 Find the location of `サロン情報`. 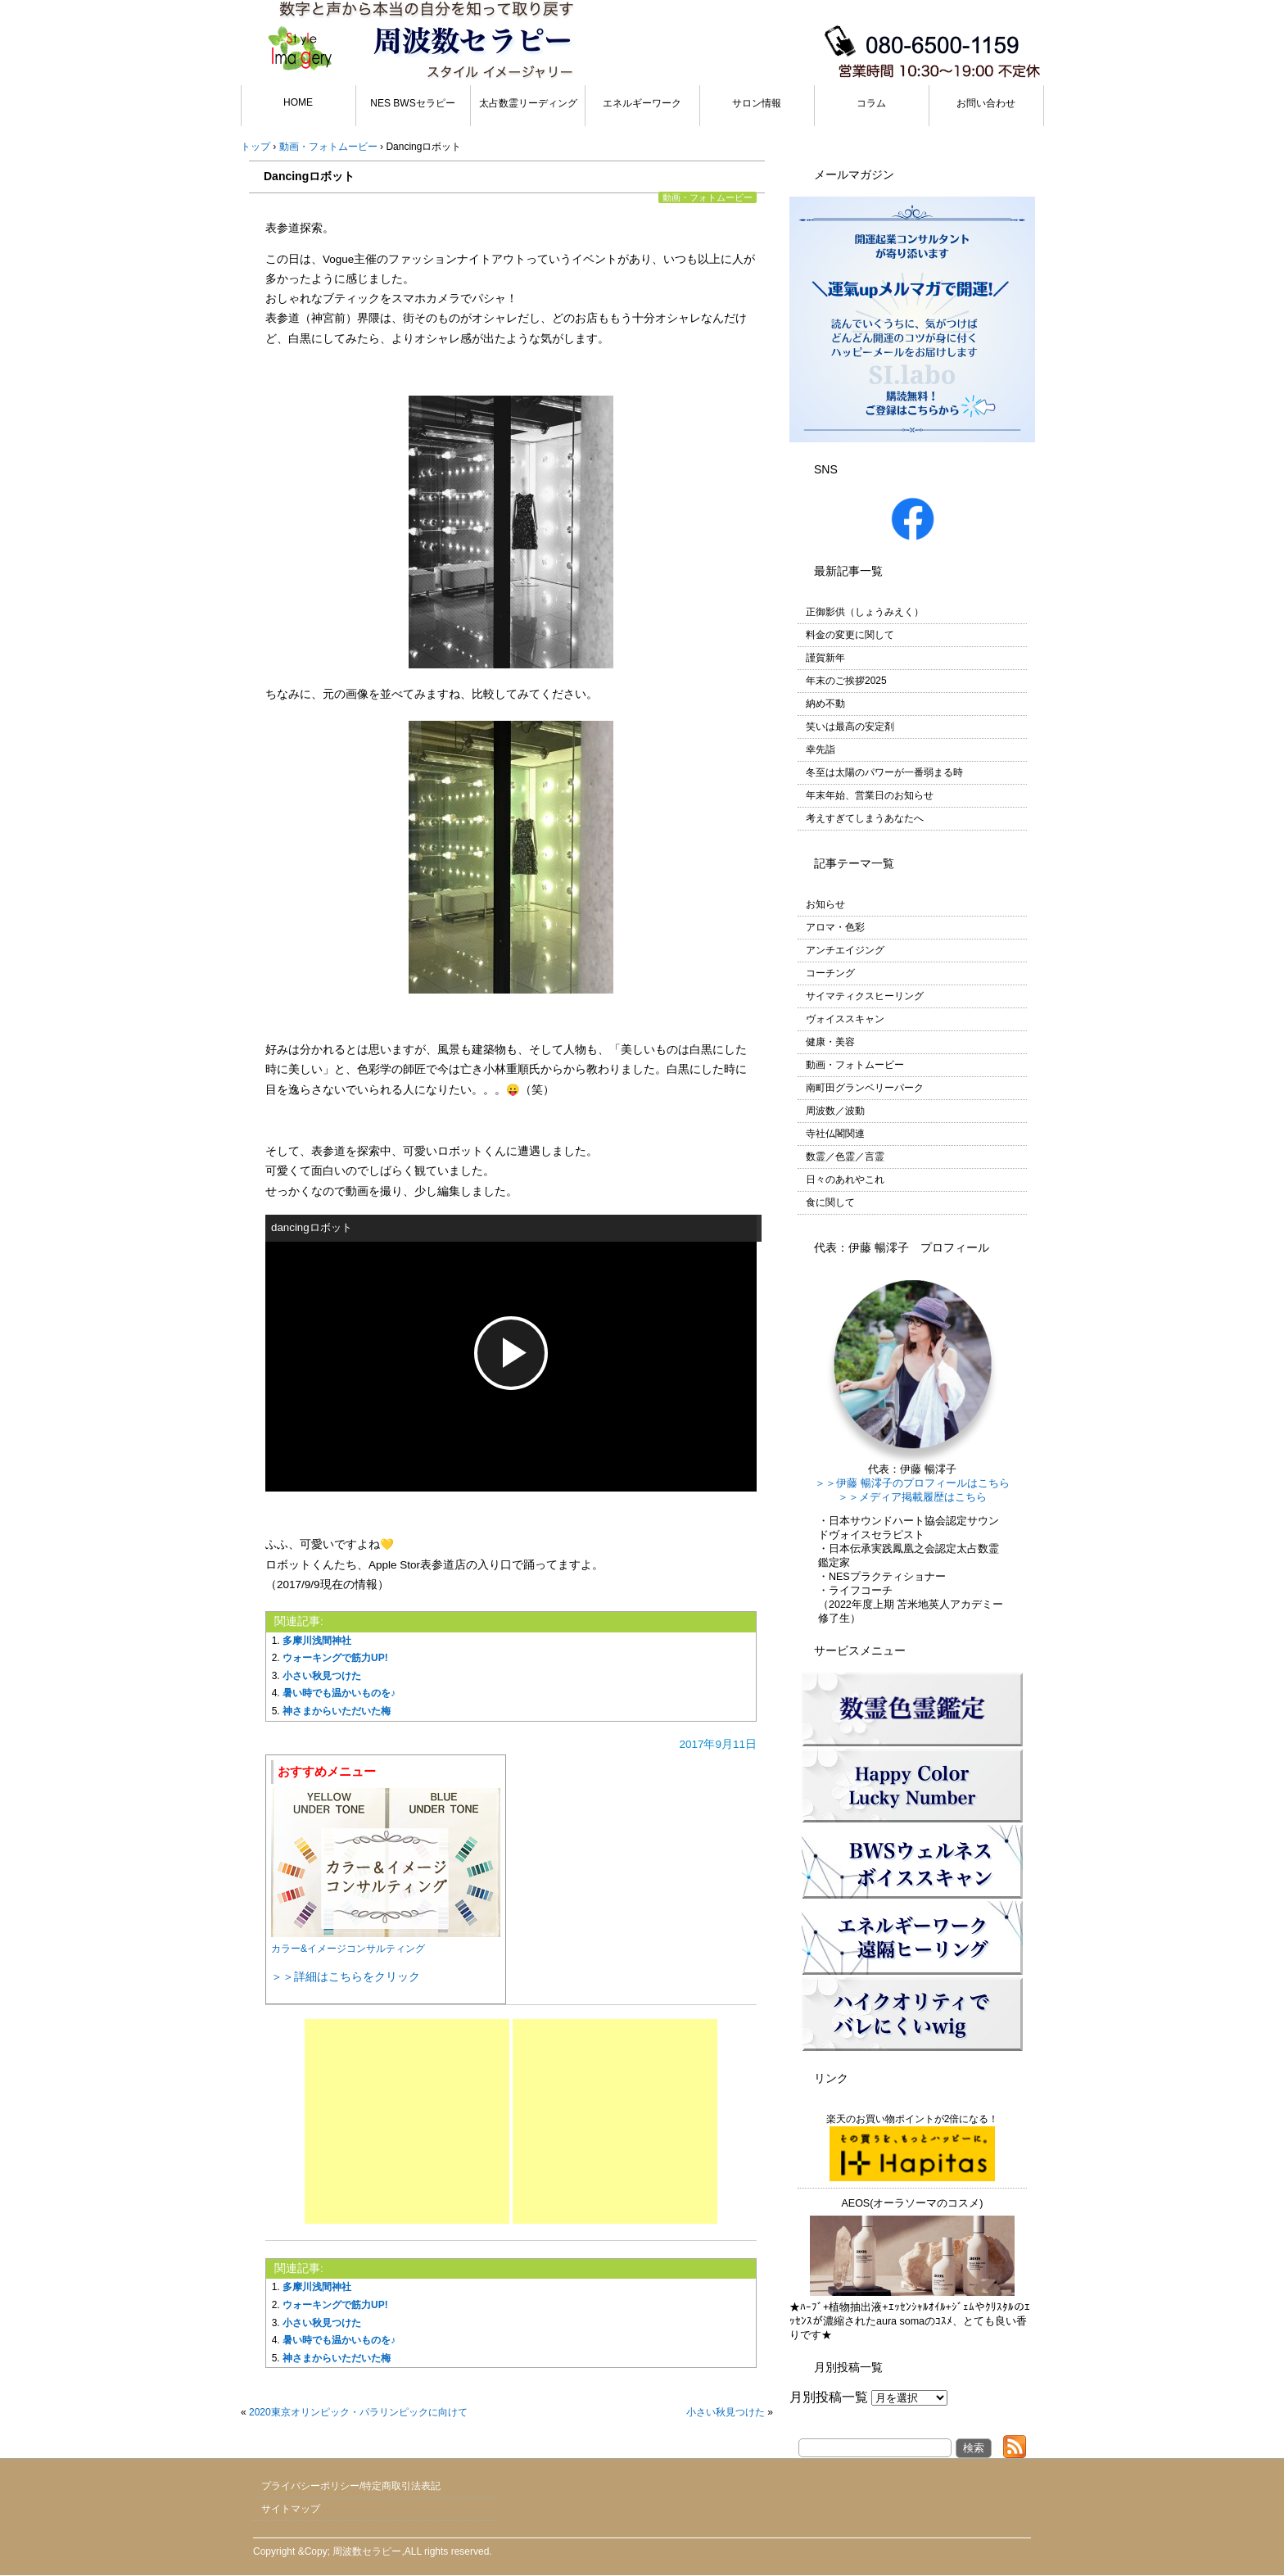

サロン情報 is located at coordinates (756, 103).